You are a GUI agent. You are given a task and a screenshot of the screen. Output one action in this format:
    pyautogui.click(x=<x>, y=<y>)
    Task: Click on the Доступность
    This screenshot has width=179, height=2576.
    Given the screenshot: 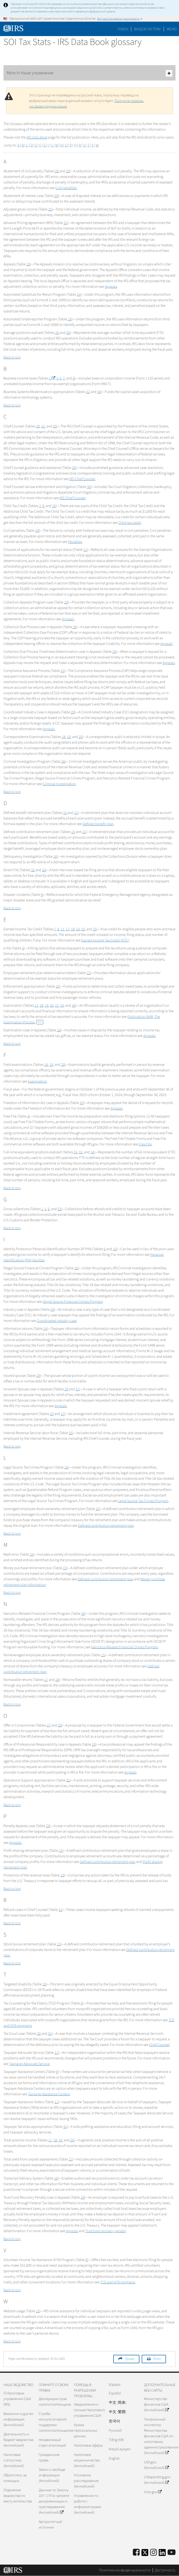 What is the action you would take?
    pyautogui.click(x=165, y=2570)
    